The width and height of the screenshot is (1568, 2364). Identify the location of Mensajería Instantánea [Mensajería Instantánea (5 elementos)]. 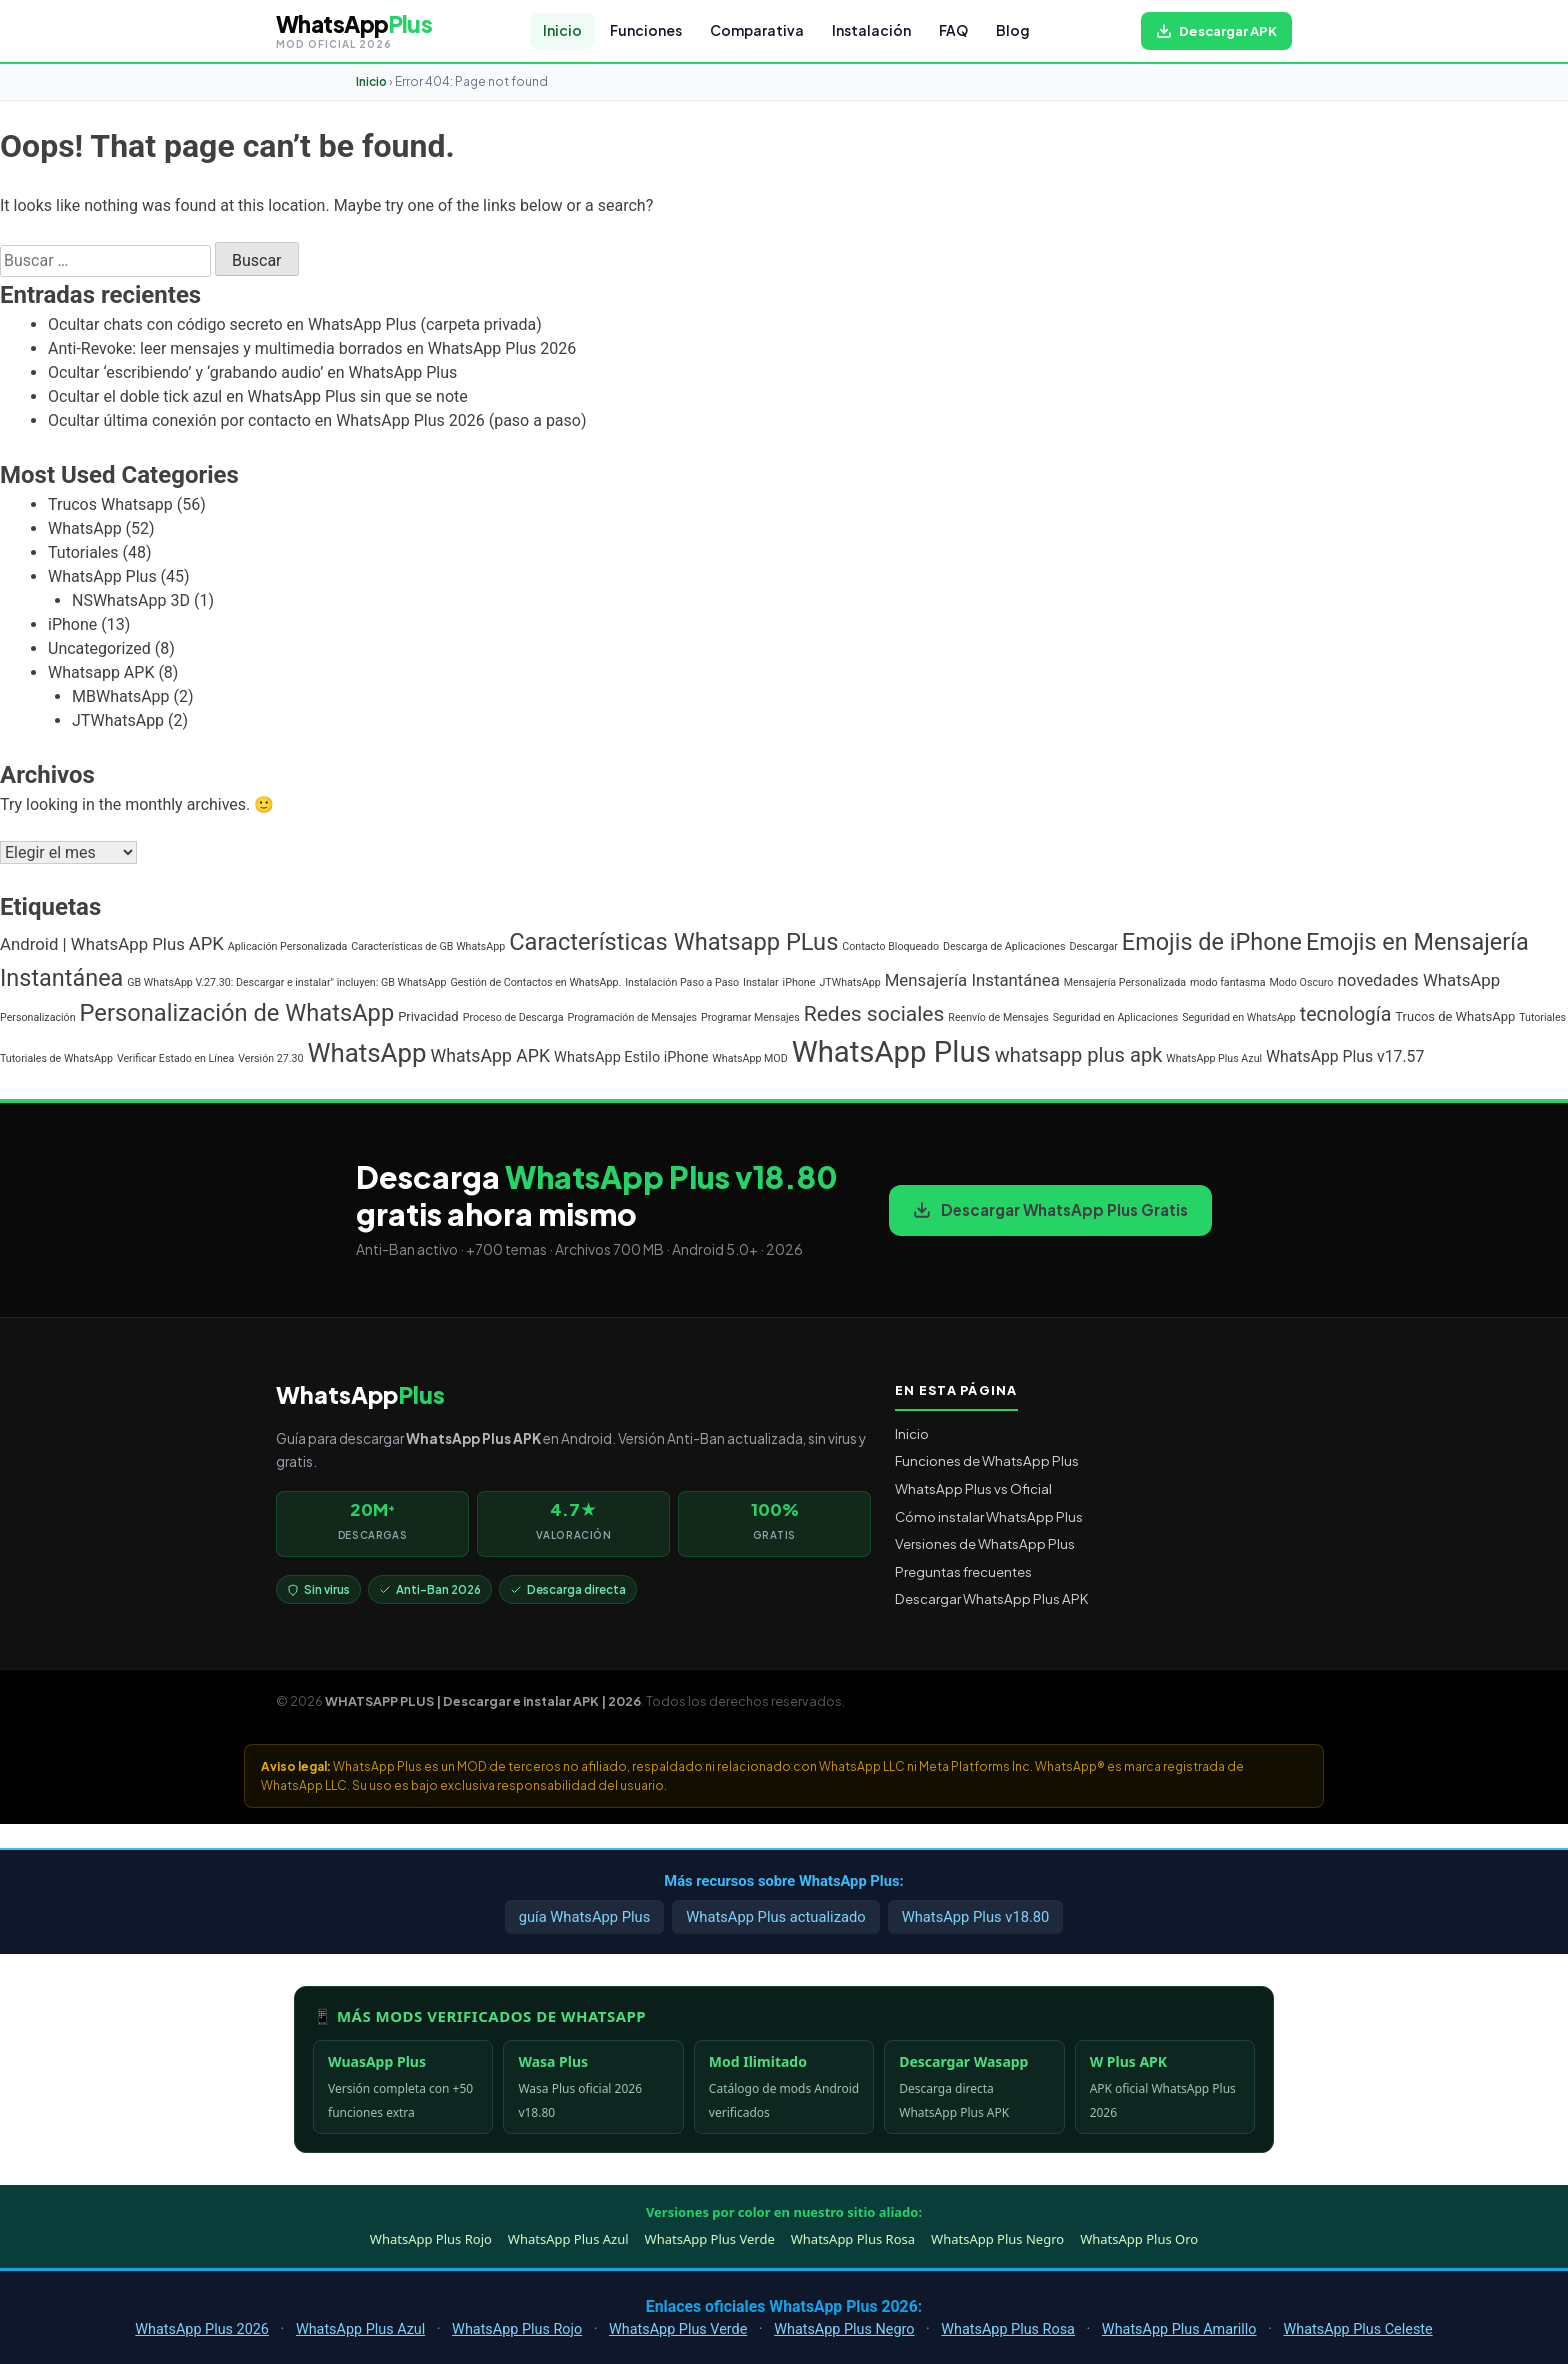
(972, 980).